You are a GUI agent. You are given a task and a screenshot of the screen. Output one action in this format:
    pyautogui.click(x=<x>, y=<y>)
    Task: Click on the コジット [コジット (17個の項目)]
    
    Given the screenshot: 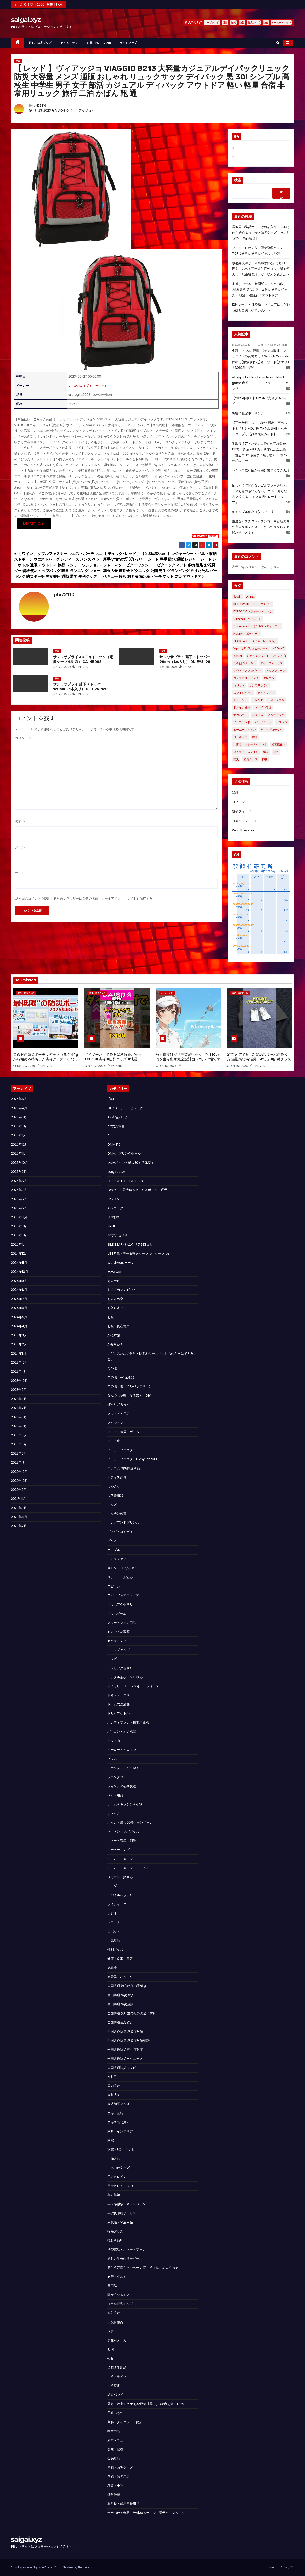 What is the action you would take?
    pyautogui.click(x=239, y=685)
    